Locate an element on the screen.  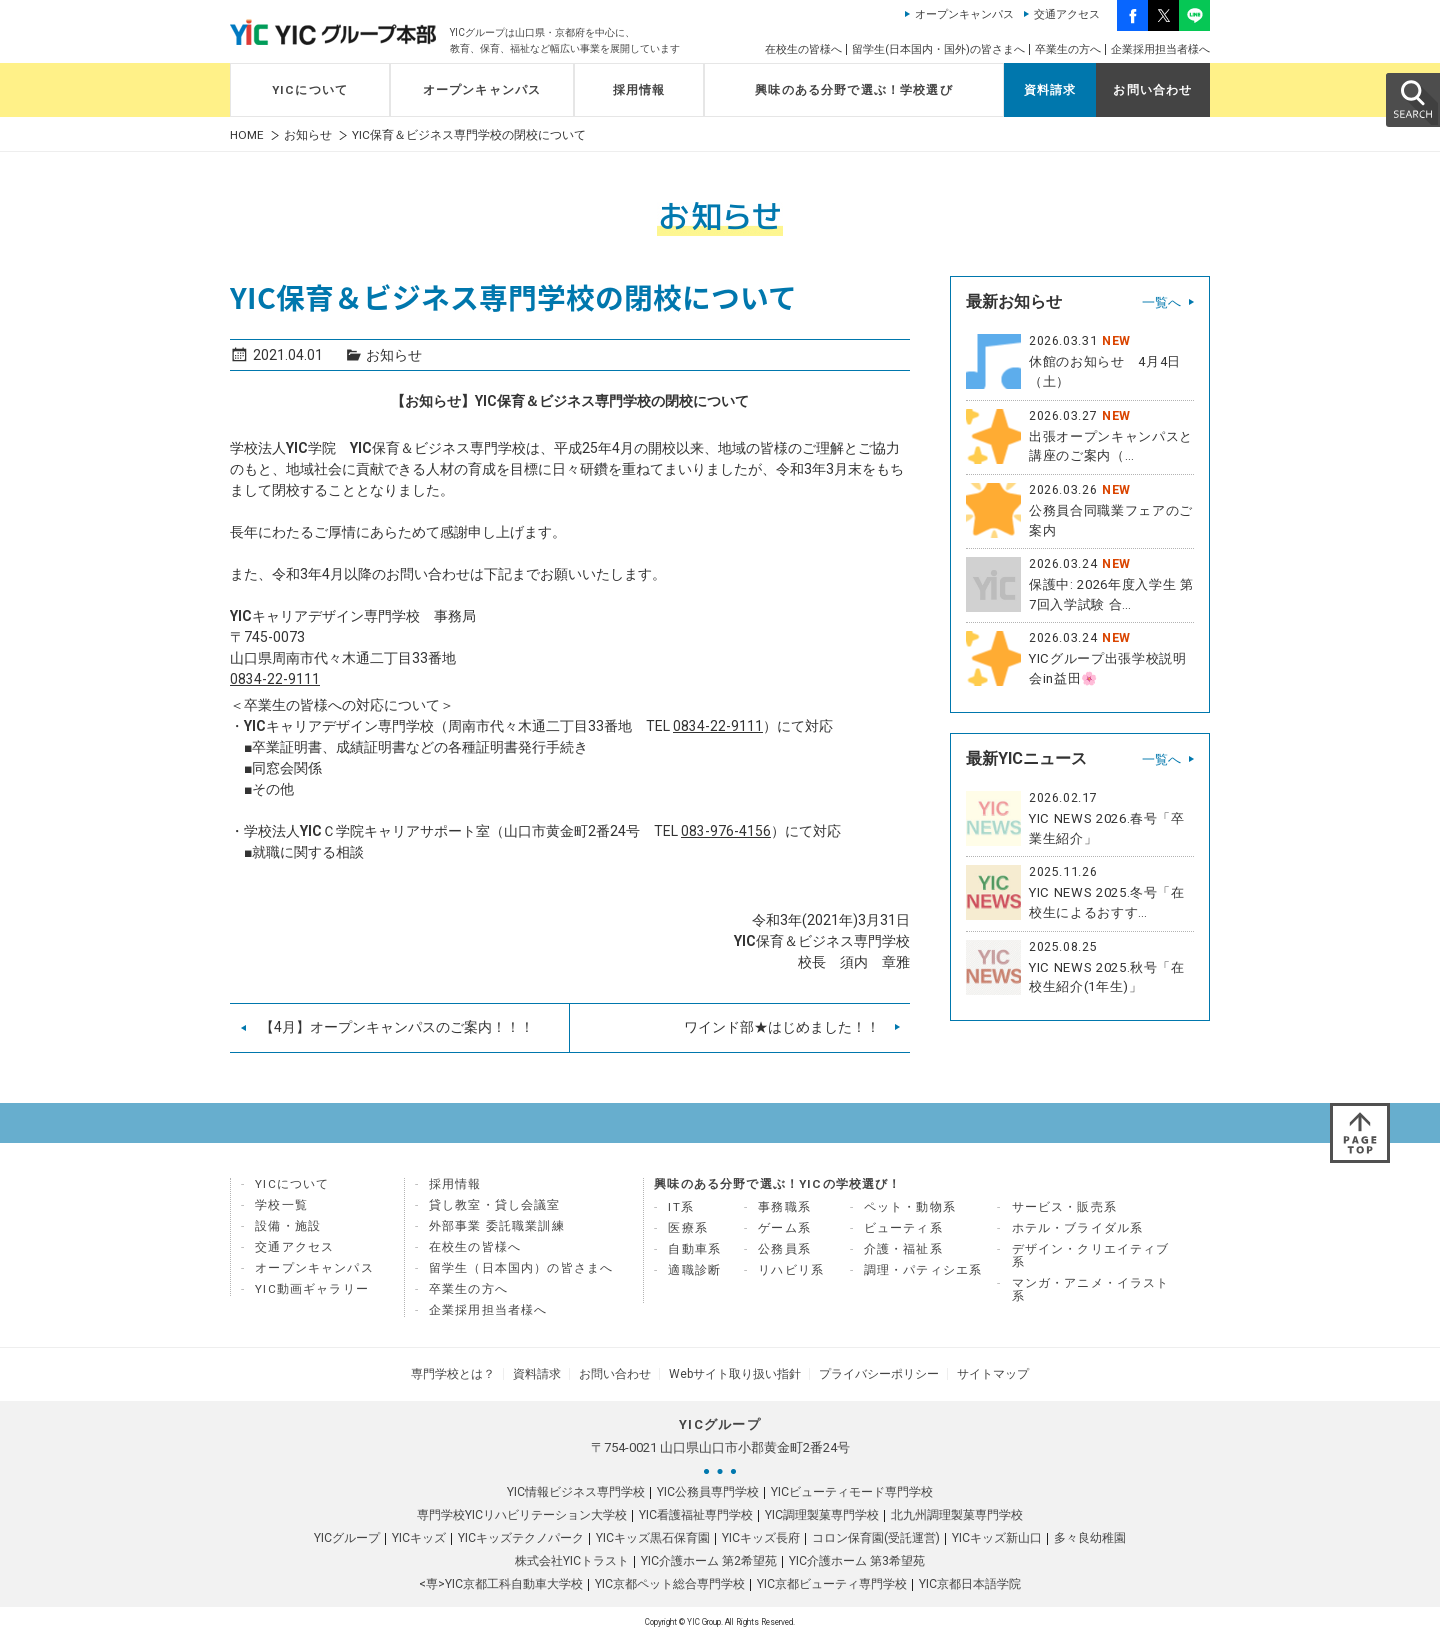
サイトマップ is located at coordinates (978, 1372).